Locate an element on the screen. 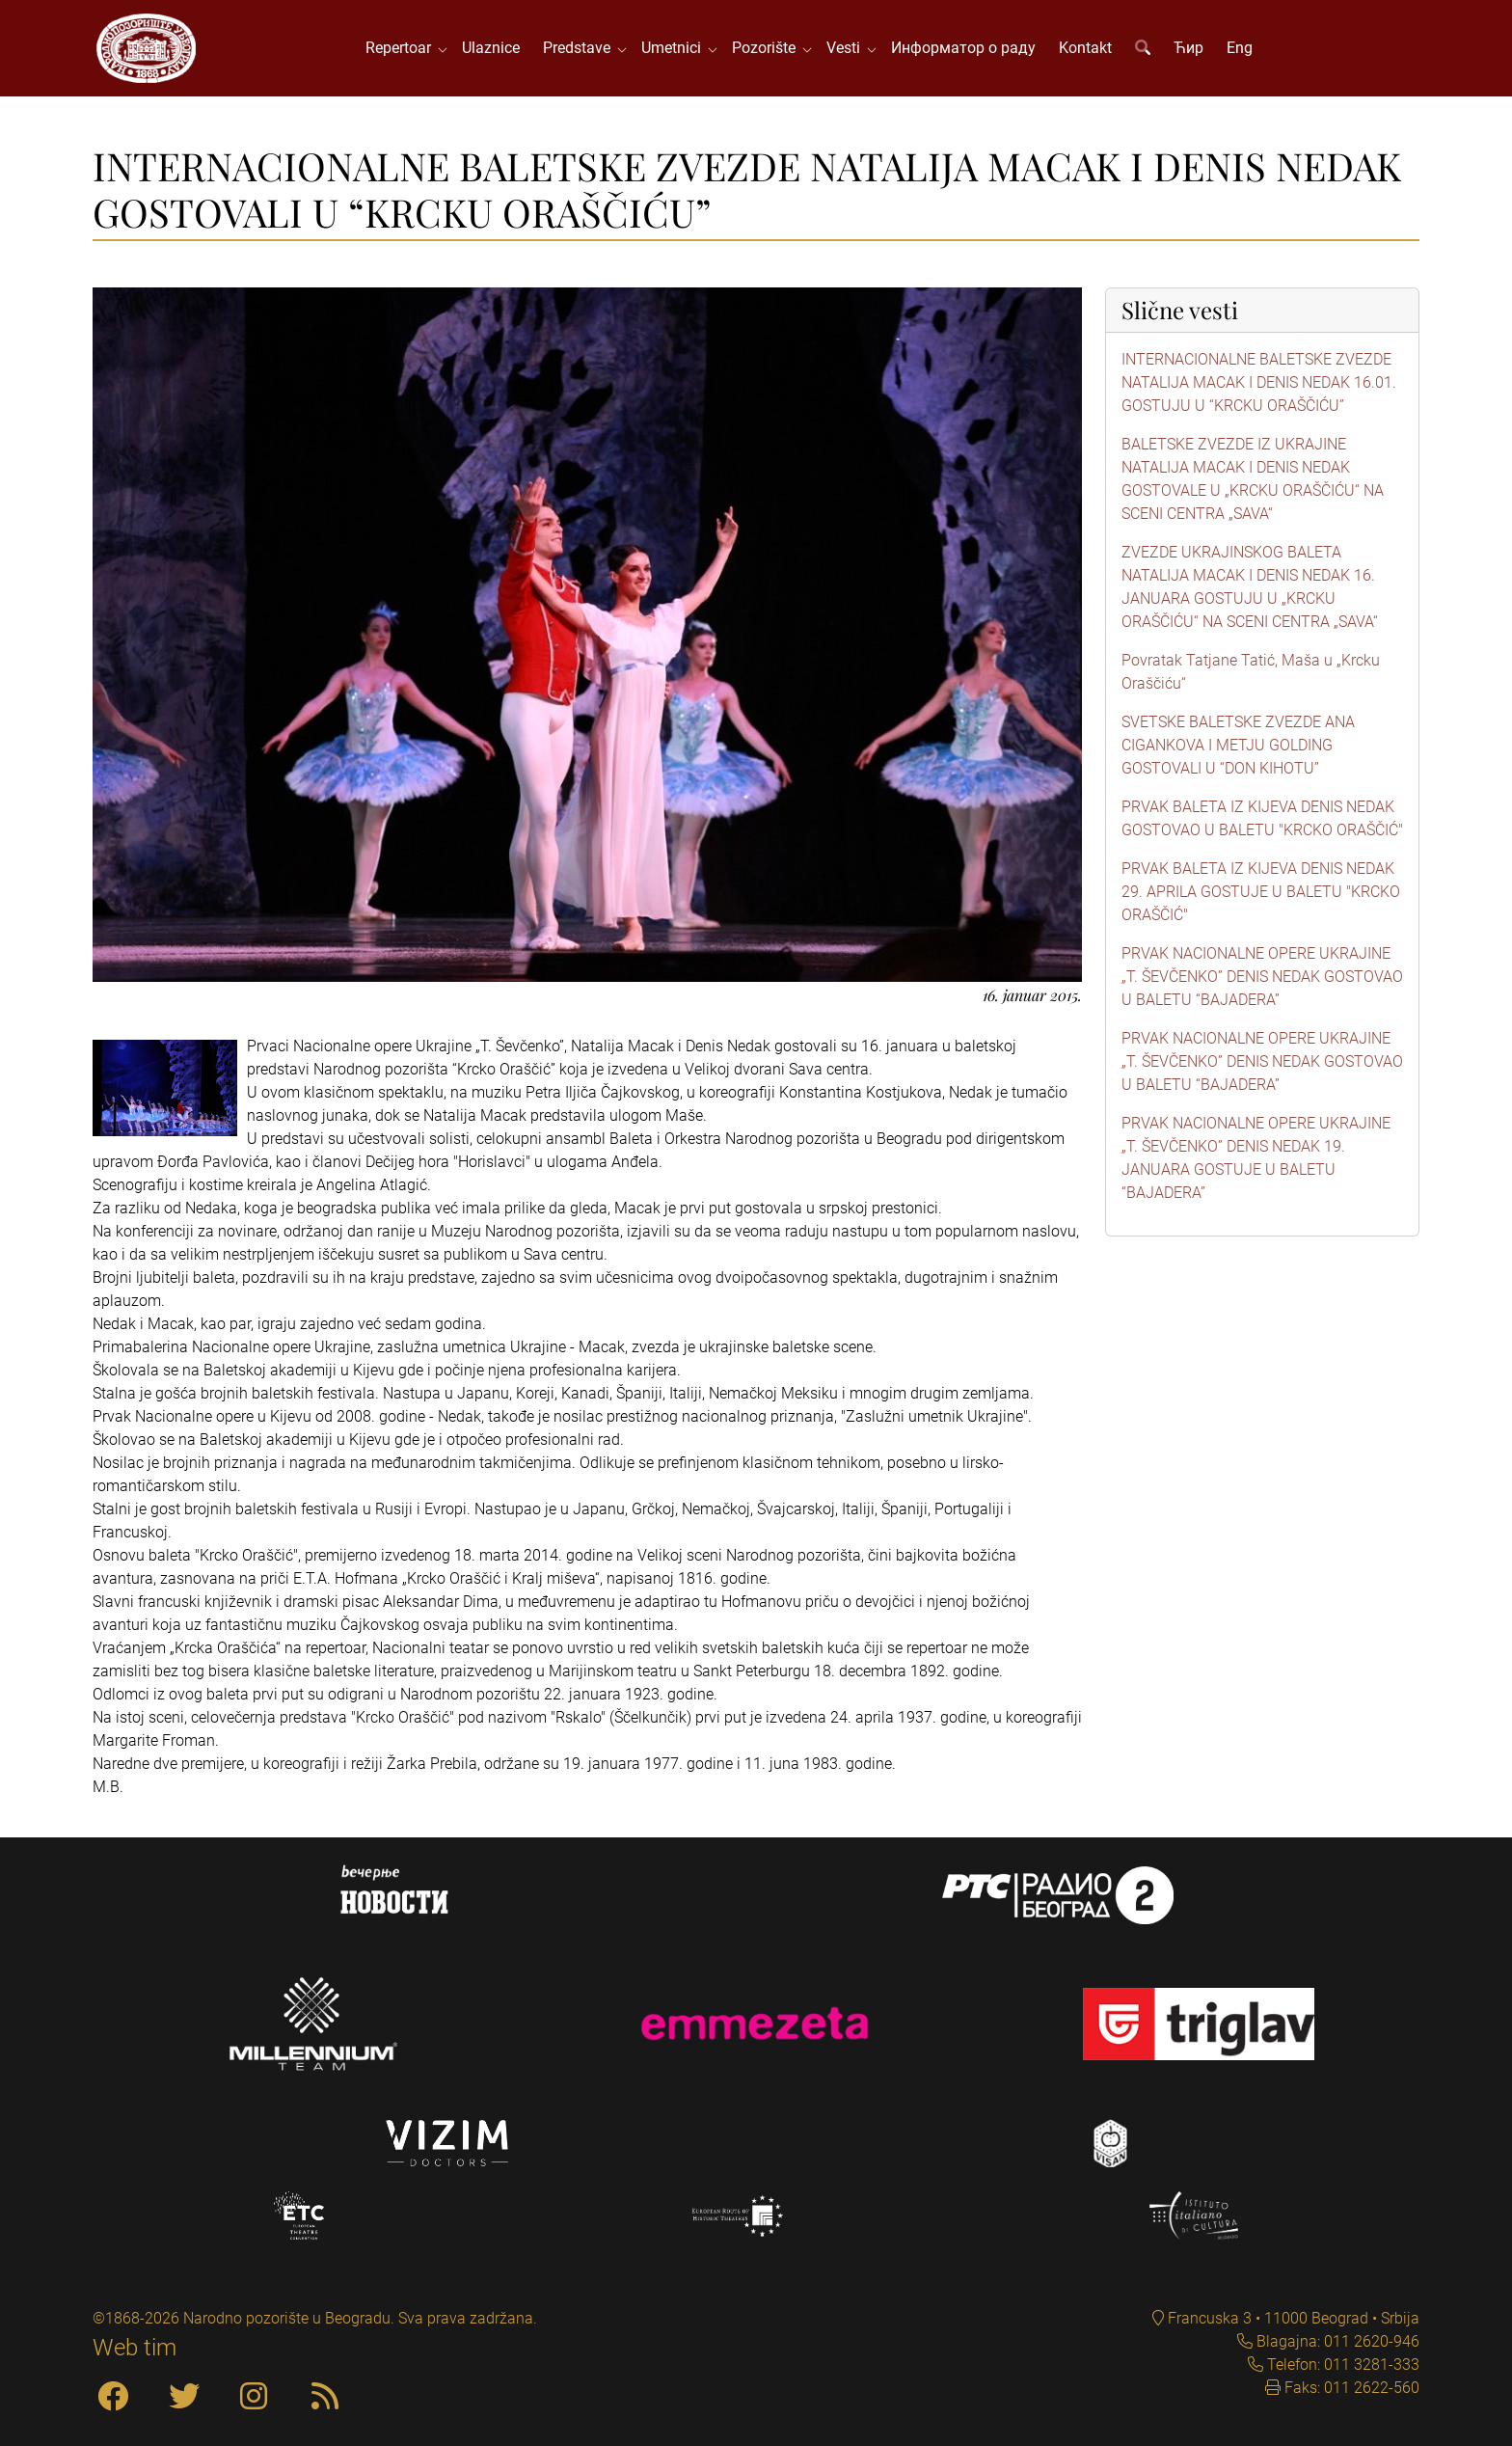  PRVAK NACIONALNE OPERE UKRAJINE „T. ŠEVČENKO” DENIS NEDAK GOSTOVAO U BALETU “BAJADERA” is located at coordinates (1262, 976).